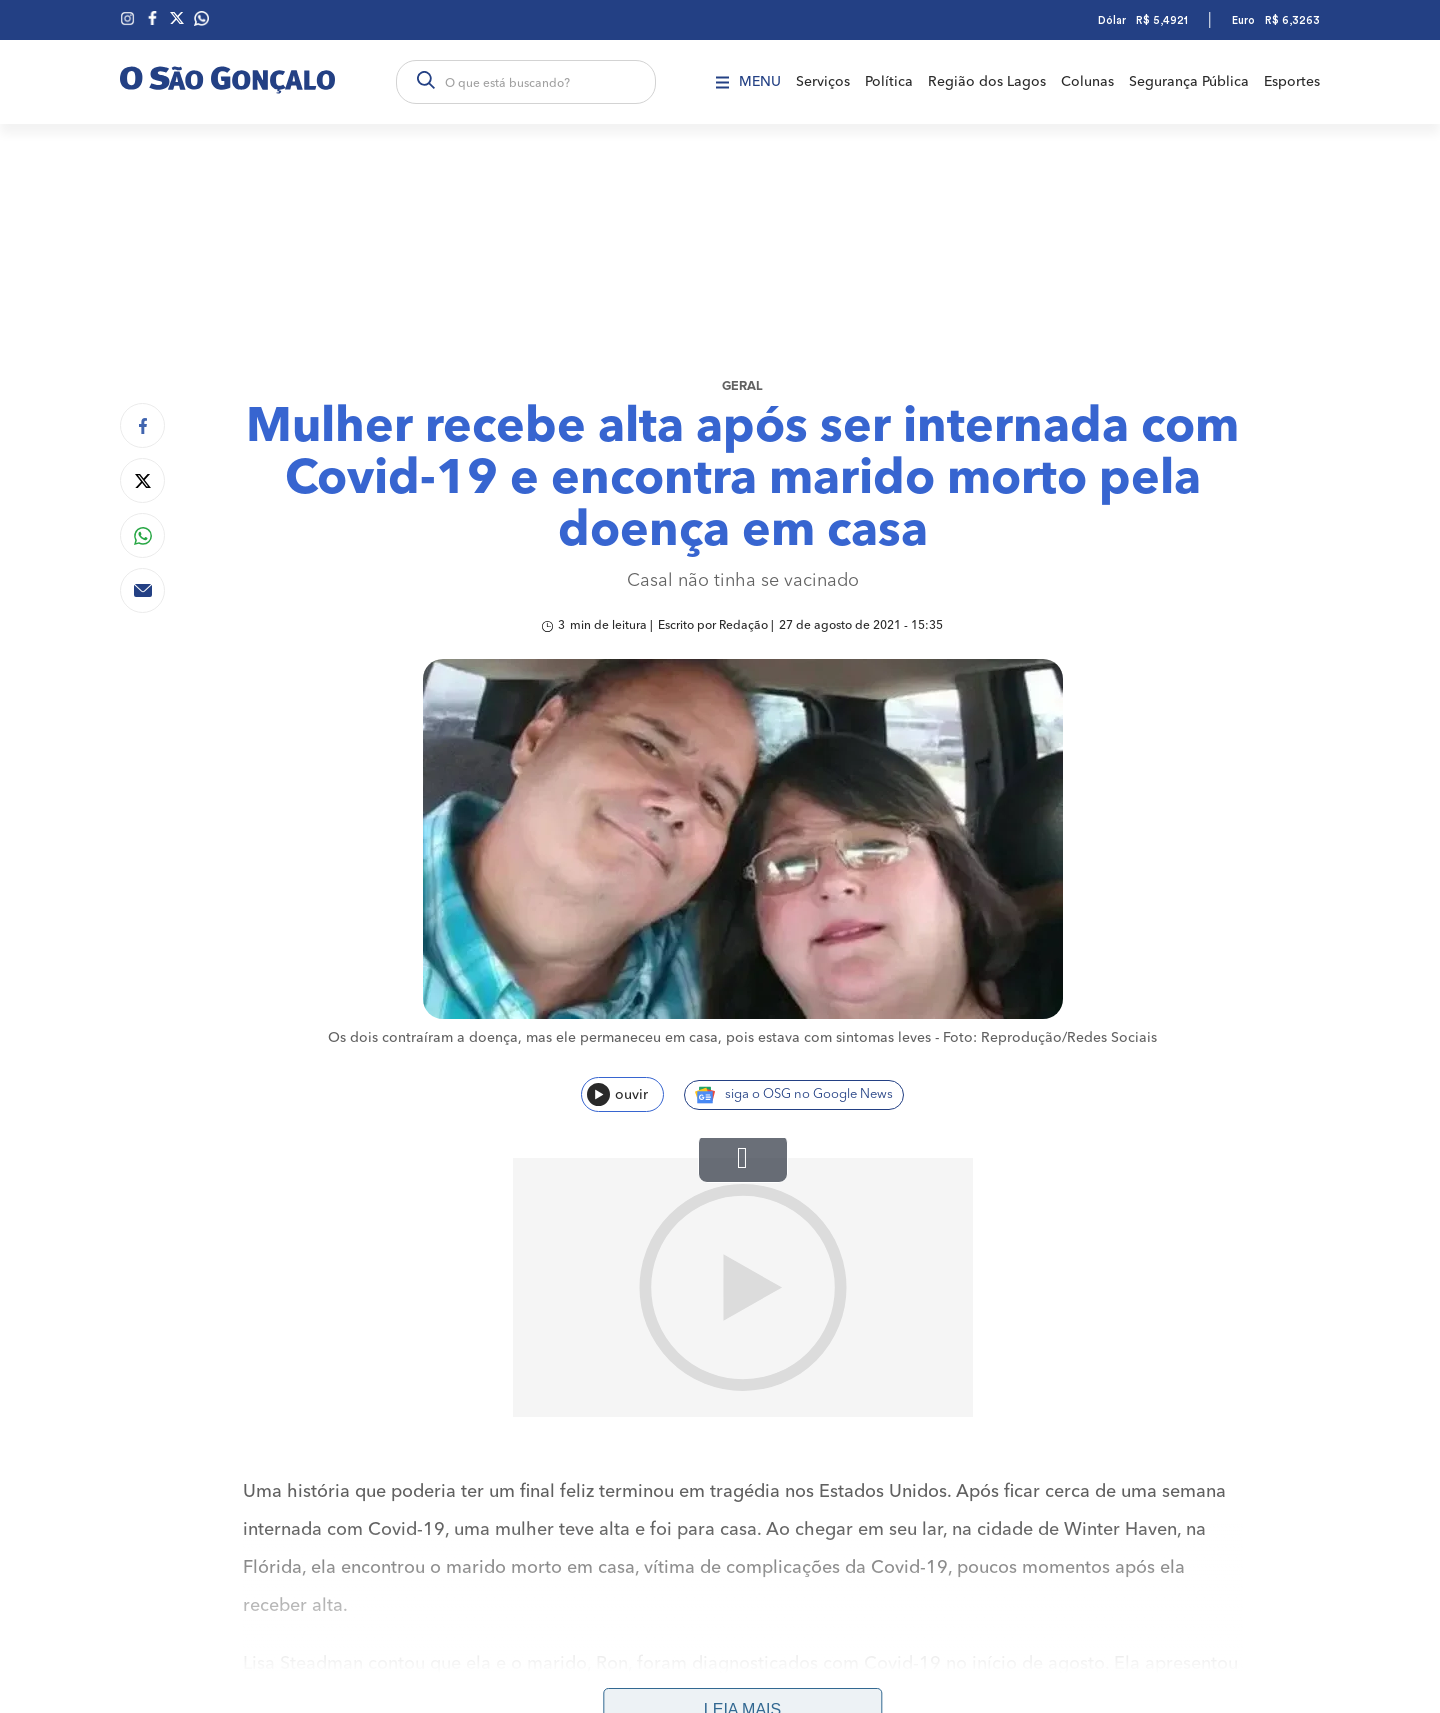  Describe the element at coordinates (1292, 82) in the screenshot. I see `Esportes` at that location.